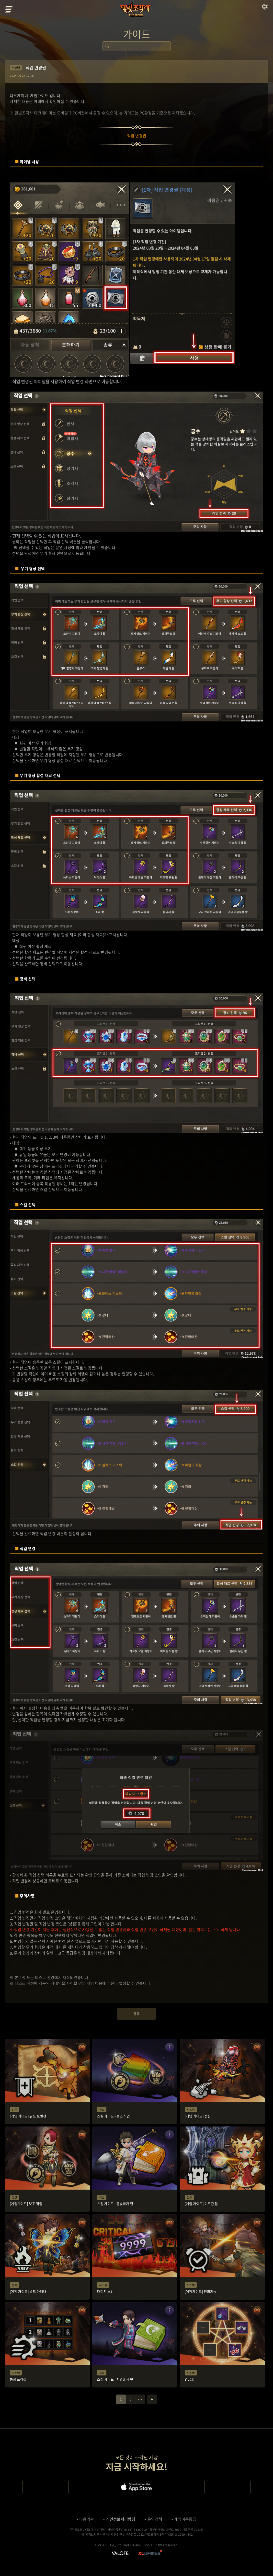 This screenshot has height=2576, width=273. I want to click on 목록, so click(136, 2017).